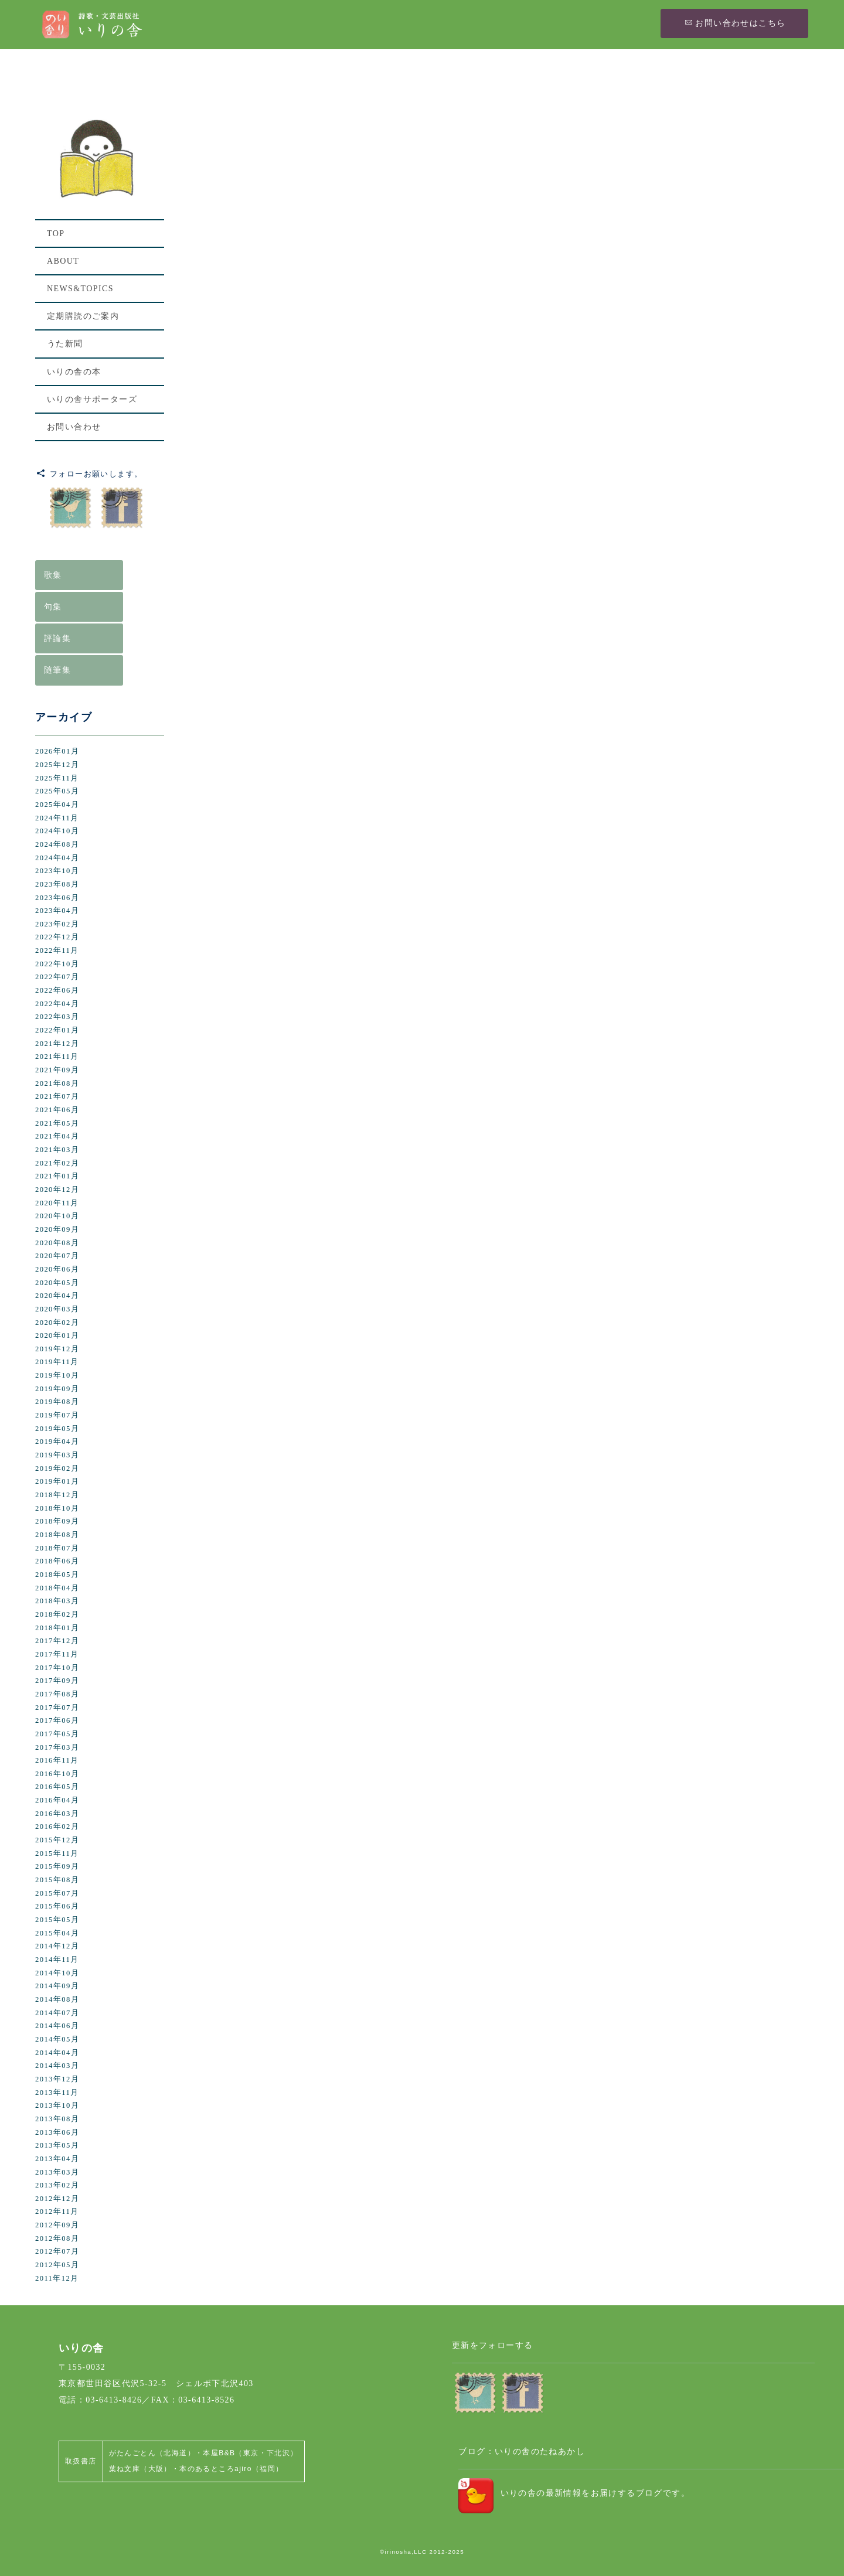  Describe the element at coordinates (57, 1866) in the screenshot. I see `2015年09月` at that location.